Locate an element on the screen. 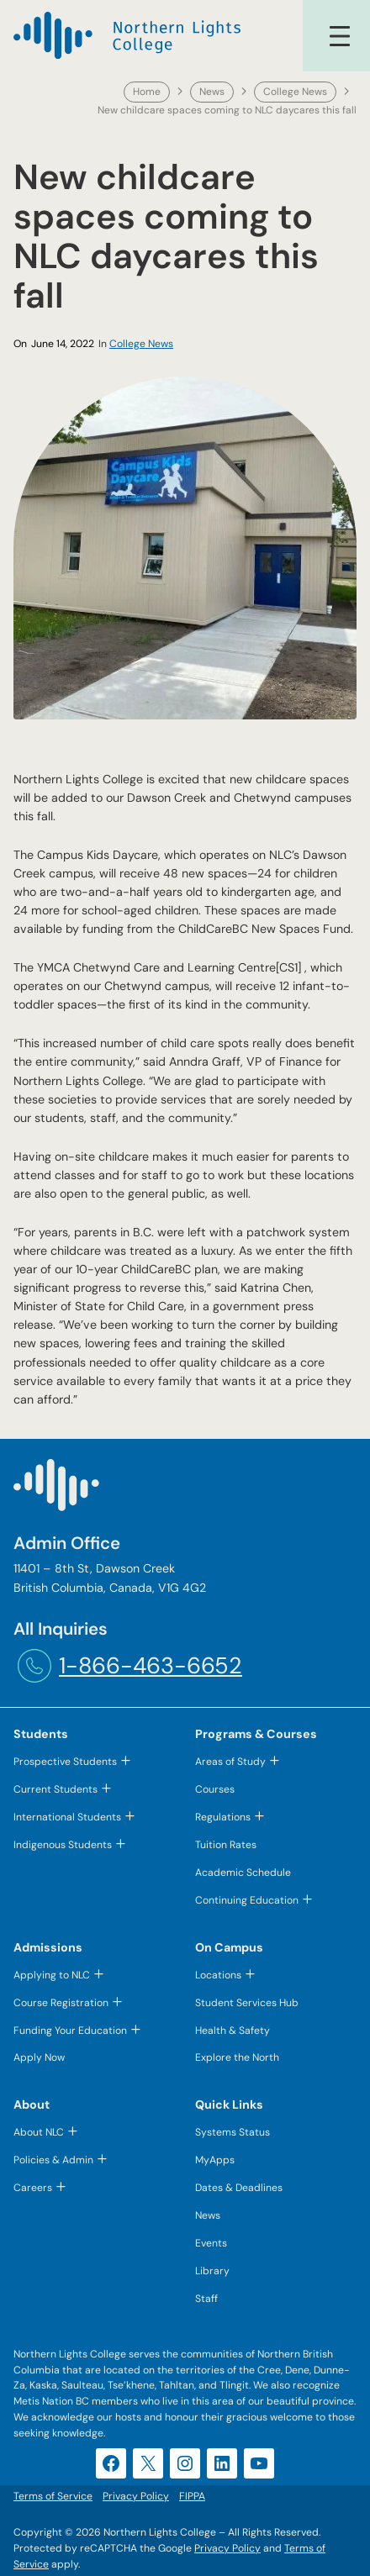  Home is located at coordinates (147, 91).